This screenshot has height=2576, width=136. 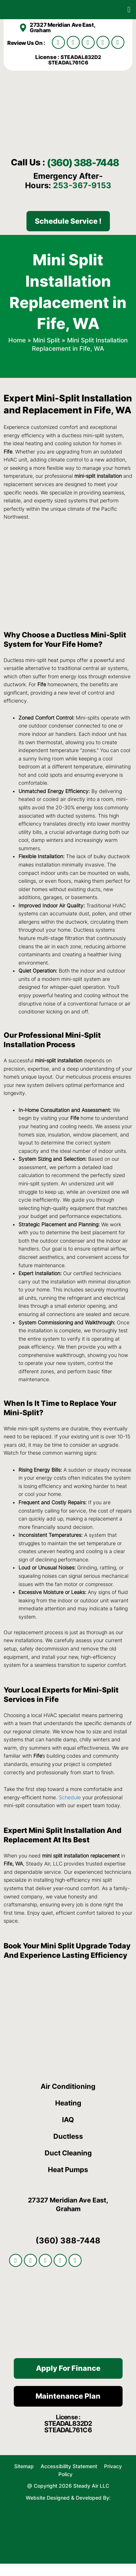 I want to click on Air Conditioning, so click(x=68, y=2098).